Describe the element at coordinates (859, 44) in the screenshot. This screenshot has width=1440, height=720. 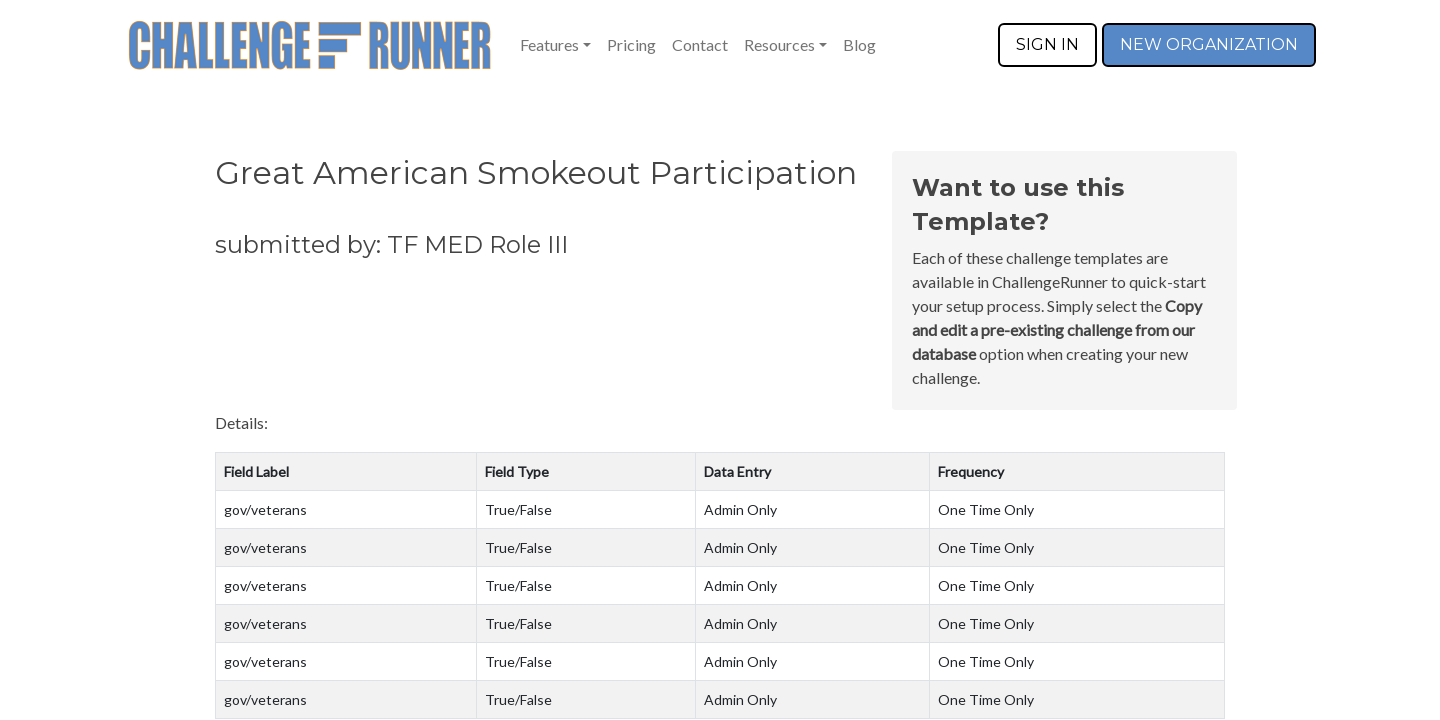
I see `Blog` at that location.